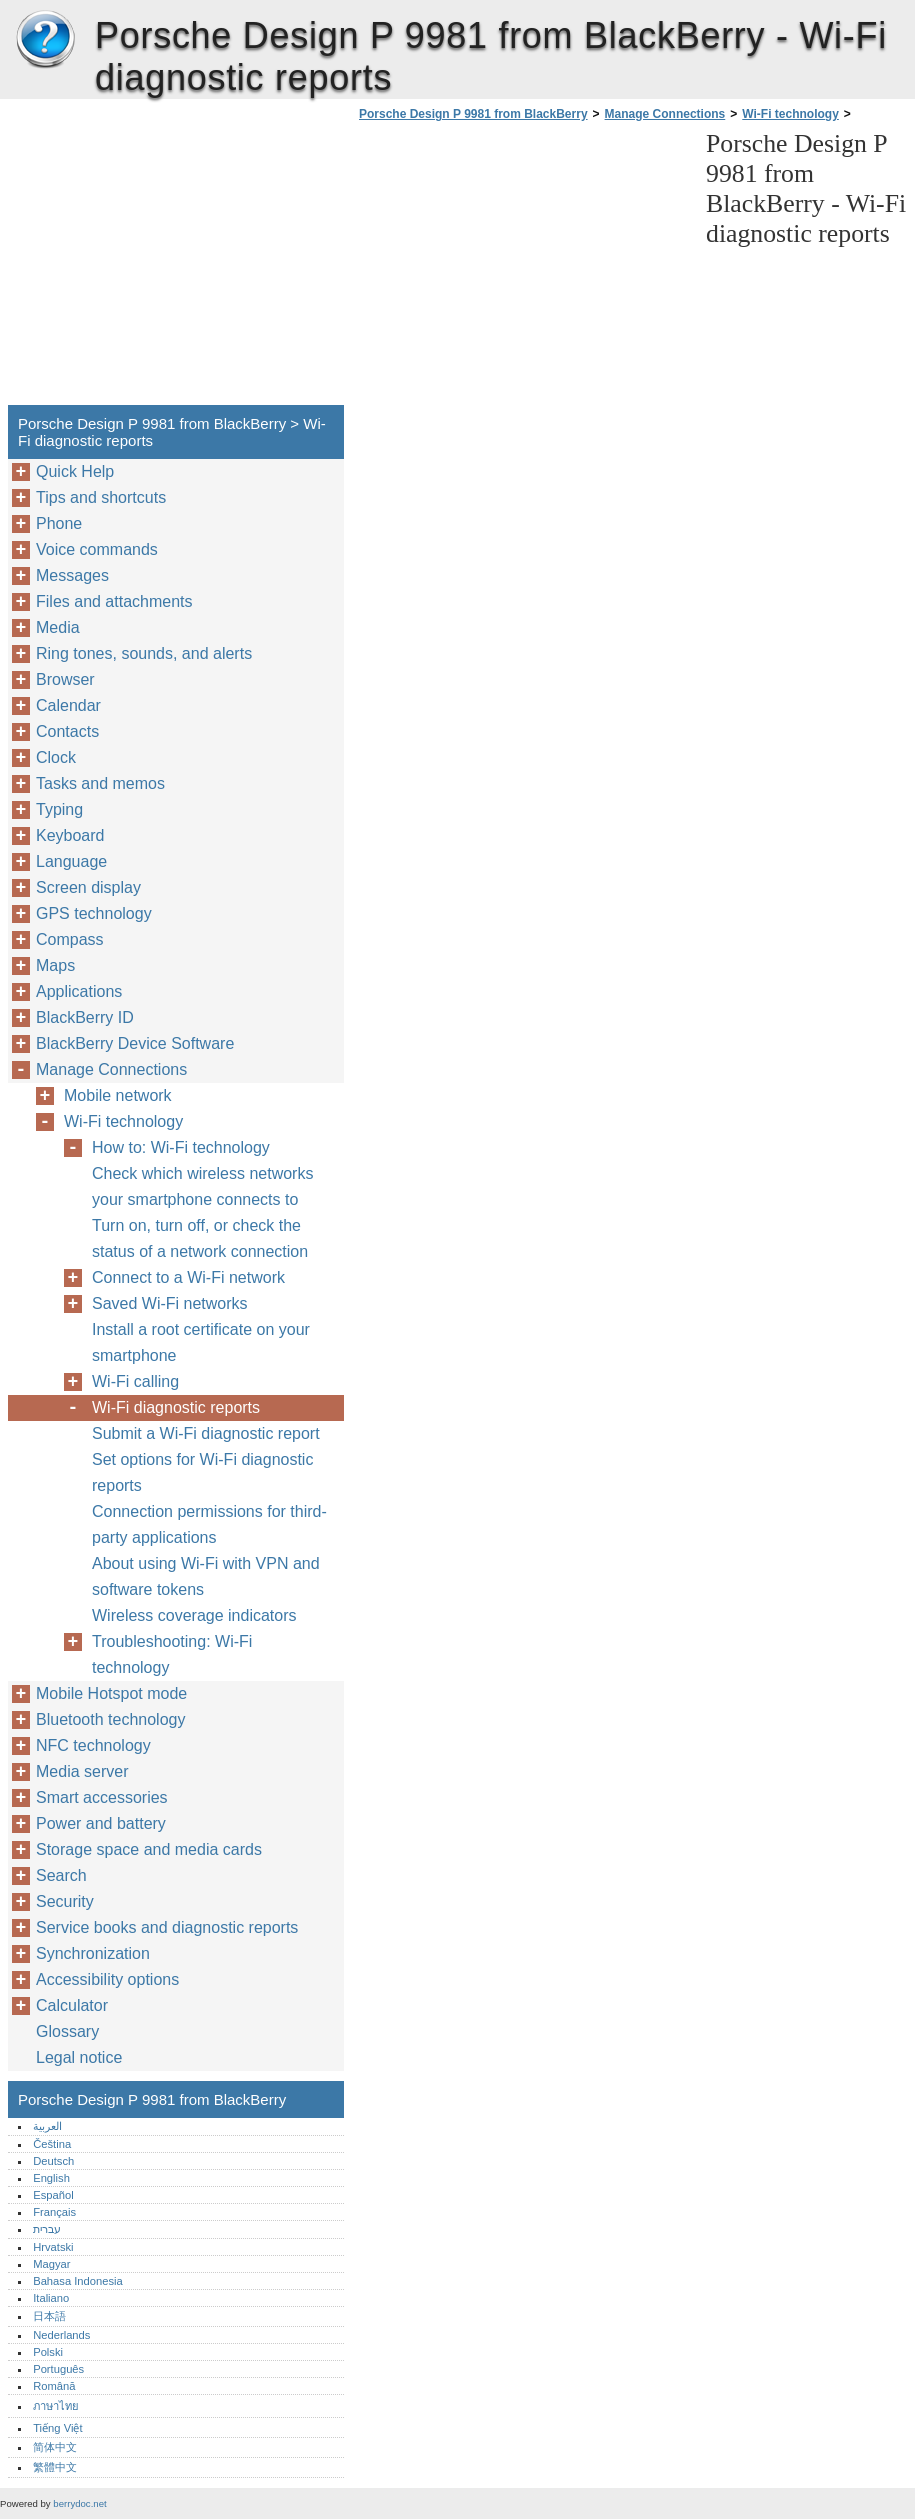  What do you see at coordinates (79, 991) in the screenshot?
I see `Applications` at bounding box center [79, 991].